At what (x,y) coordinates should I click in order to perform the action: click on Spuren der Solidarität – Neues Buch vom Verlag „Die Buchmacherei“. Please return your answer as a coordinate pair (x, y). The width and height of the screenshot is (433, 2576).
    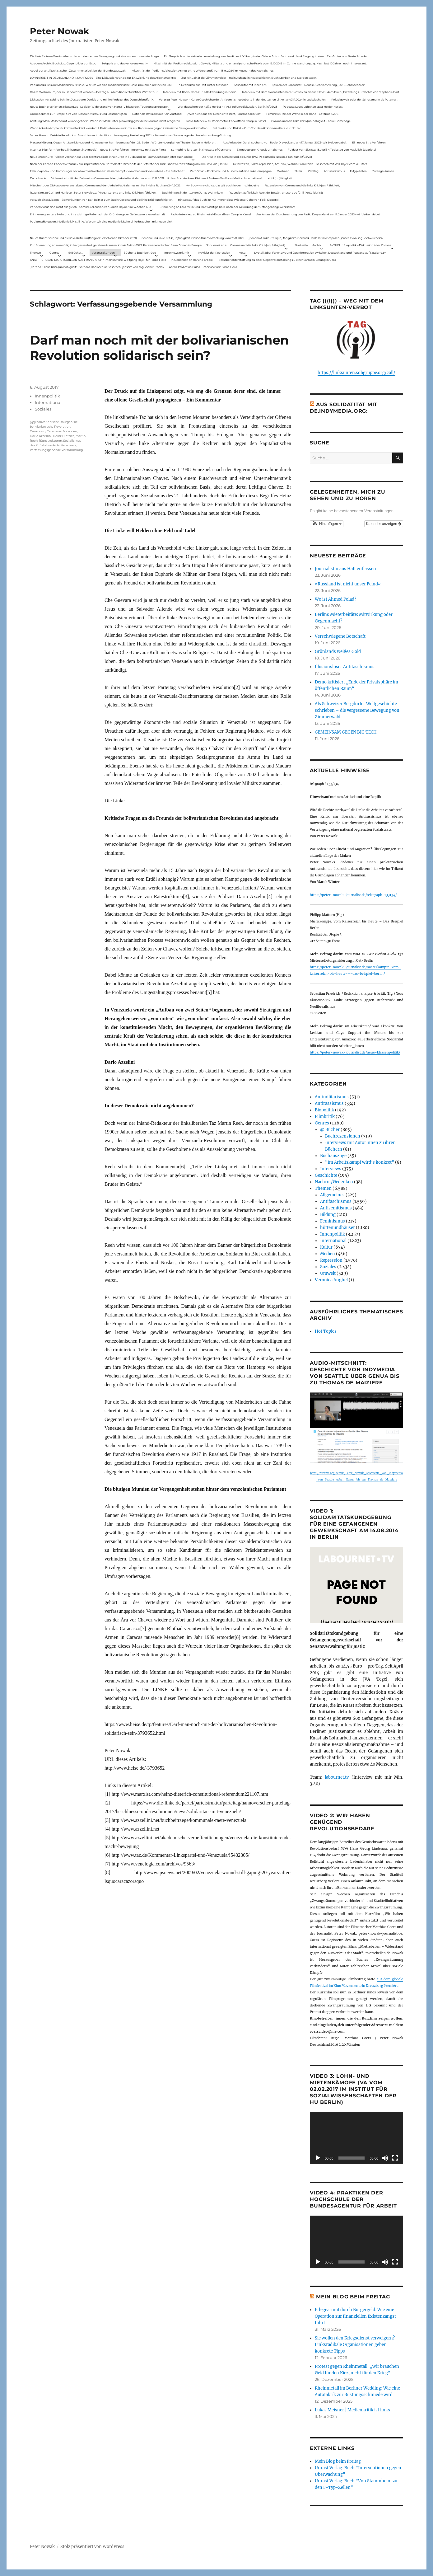
    Looking at the image, I should click on (318, 85).